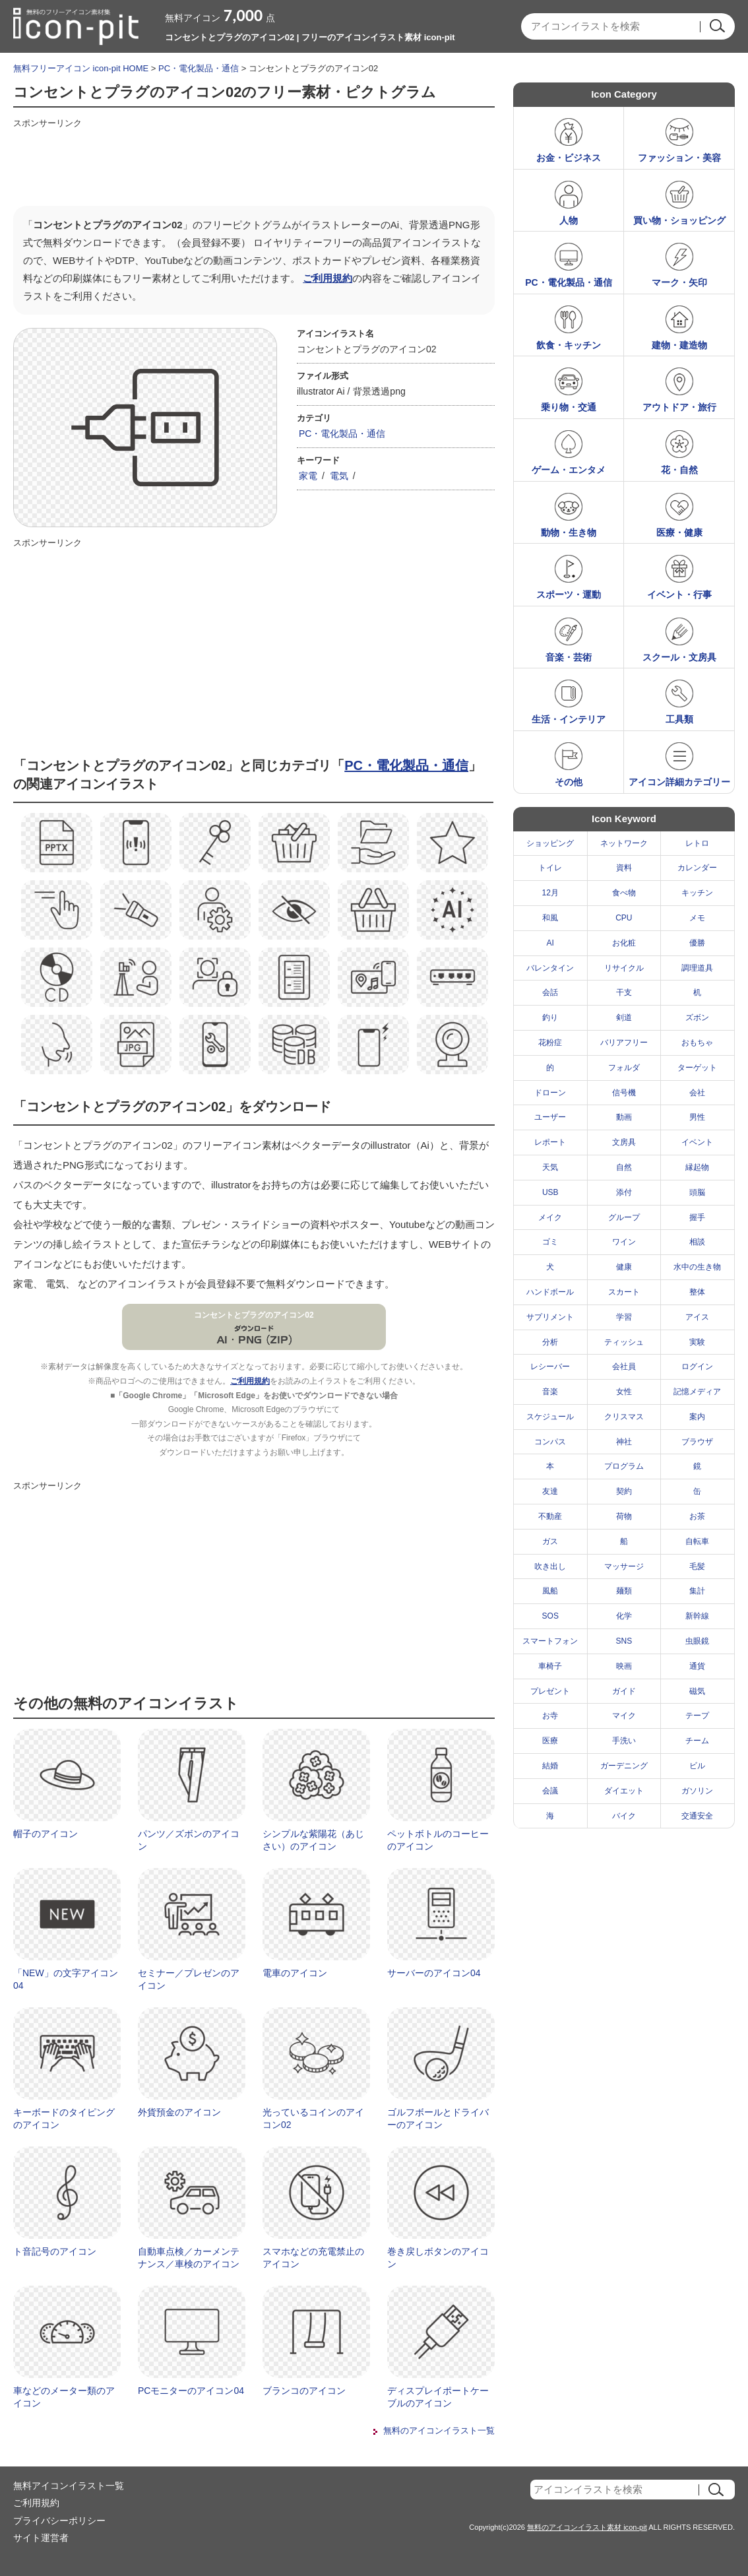  What do you see at coordinates (623, 1641) in the screenshot?
I see `SNS` at bounding box center [623, 1641].